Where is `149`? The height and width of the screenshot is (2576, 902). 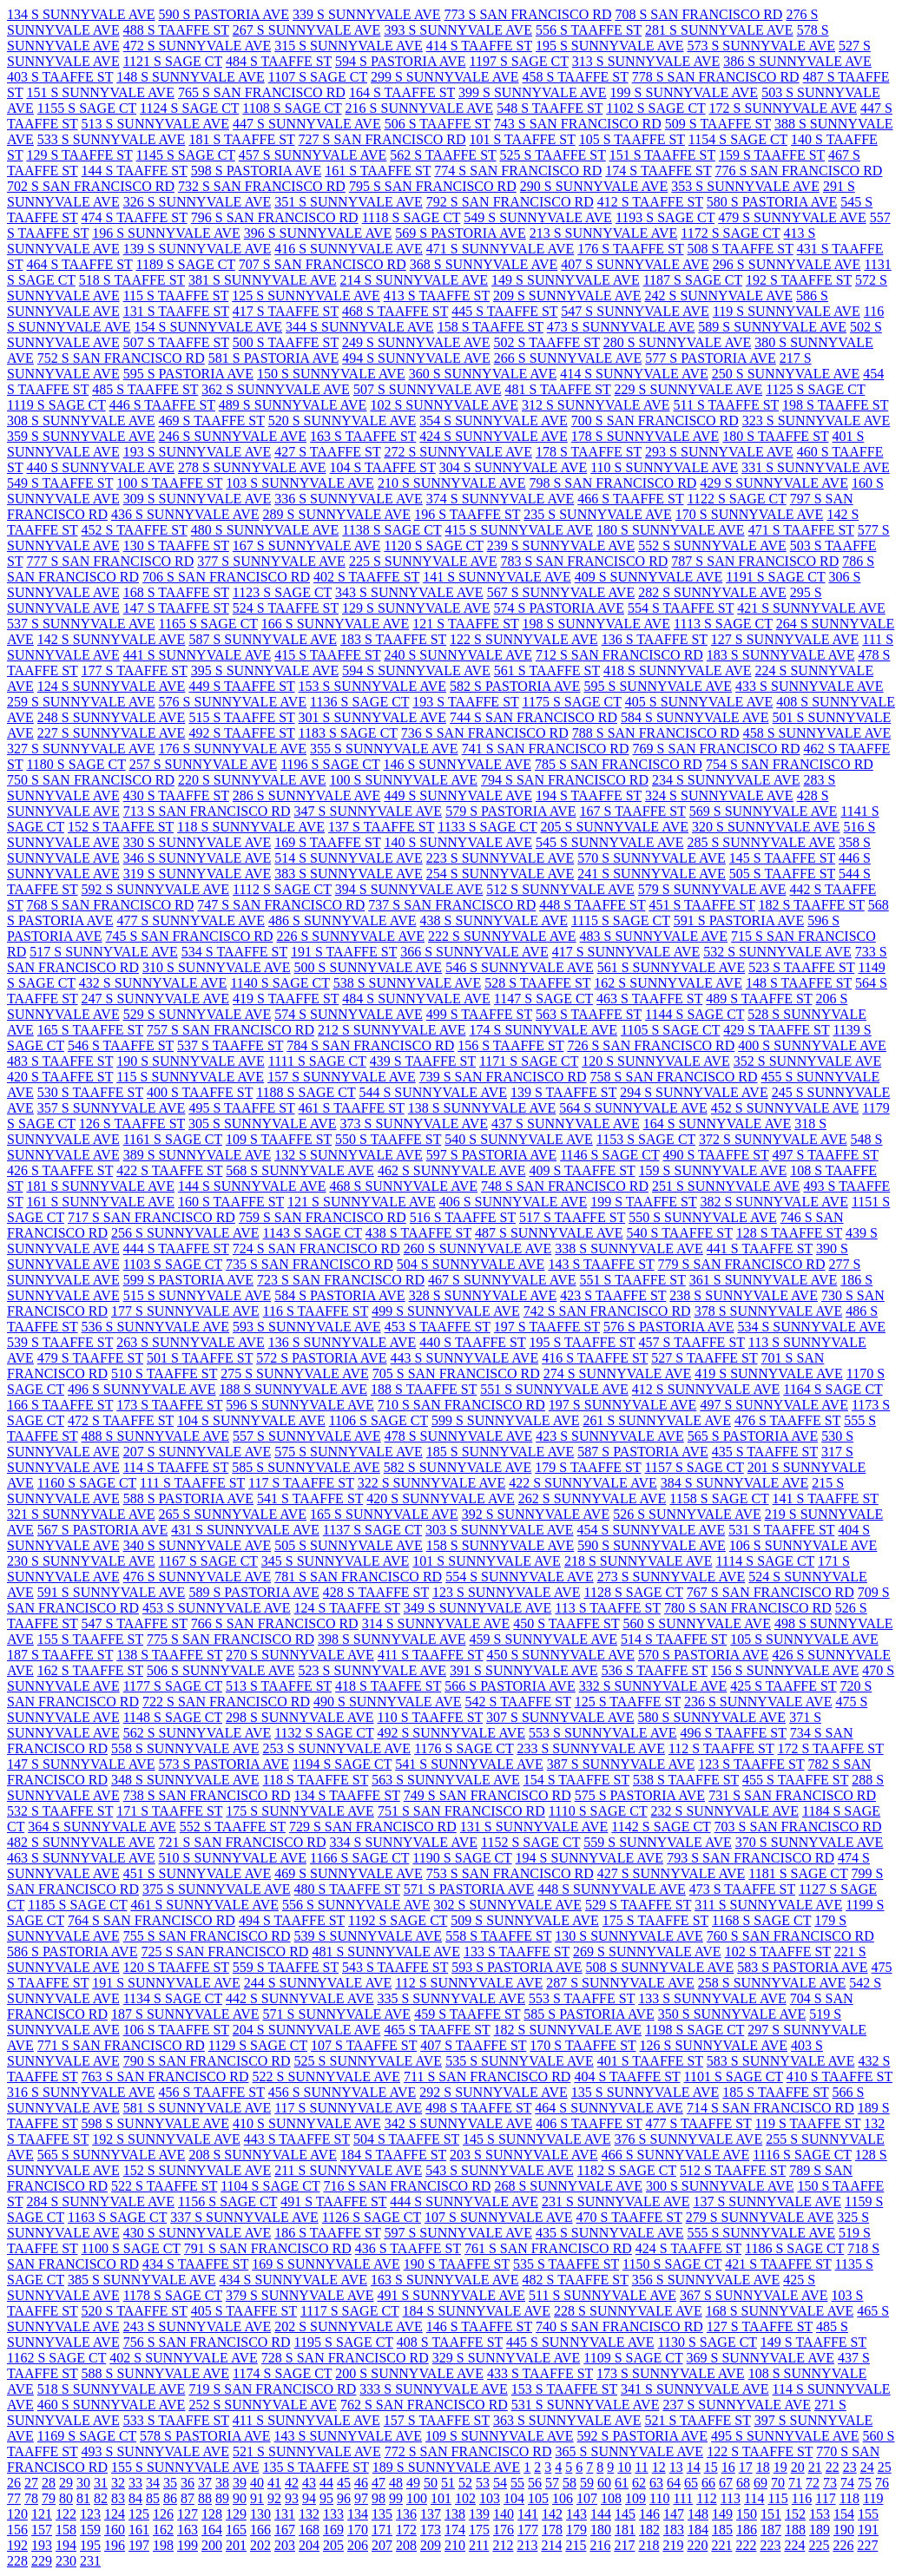 149 is located at coordinates (722, 2514).